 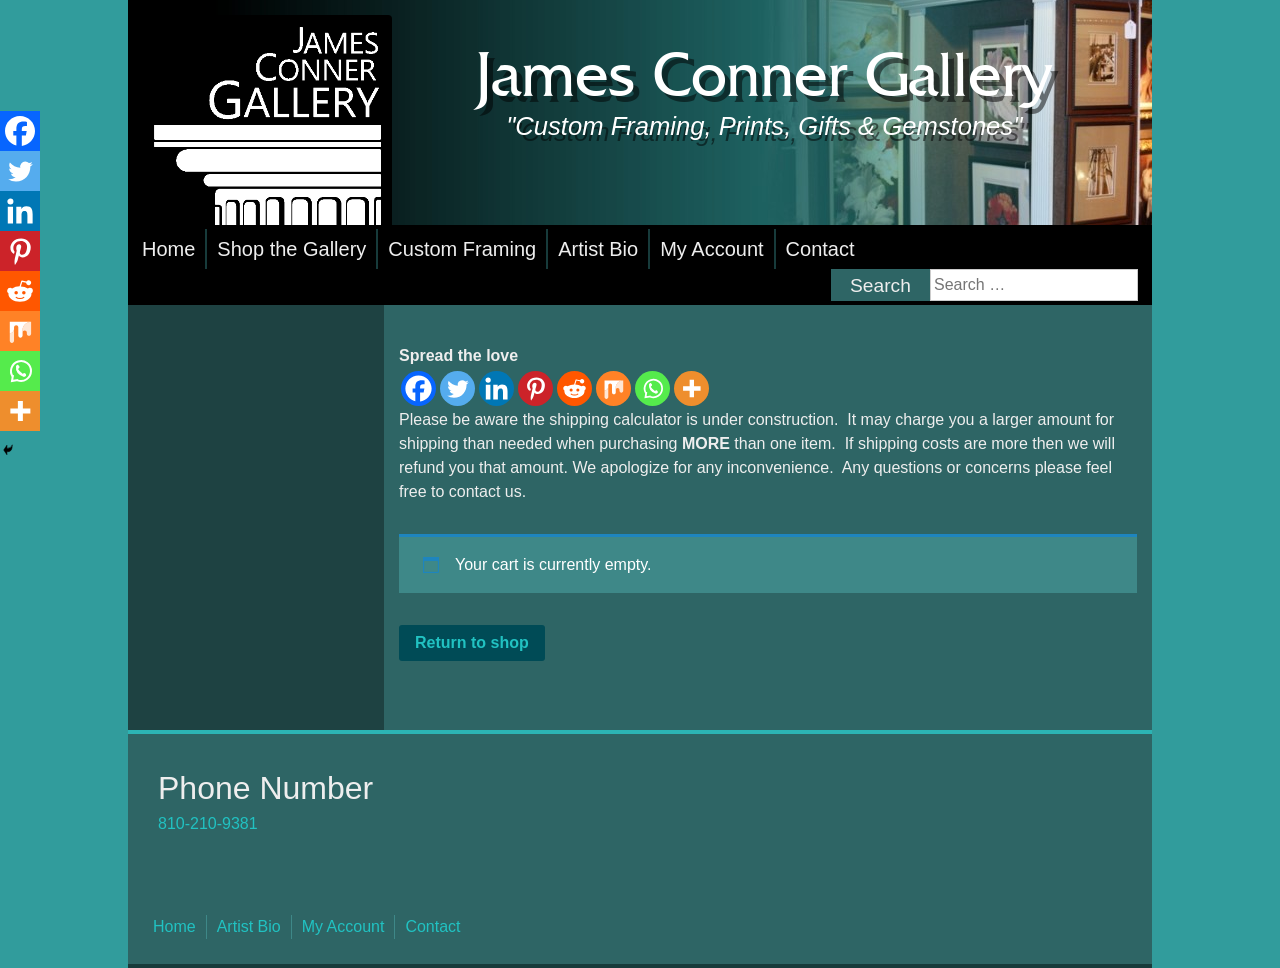 What do you see at coordinates (820, 249) in the screenshot?
I see `Contact` at bounding box center [820, 249].